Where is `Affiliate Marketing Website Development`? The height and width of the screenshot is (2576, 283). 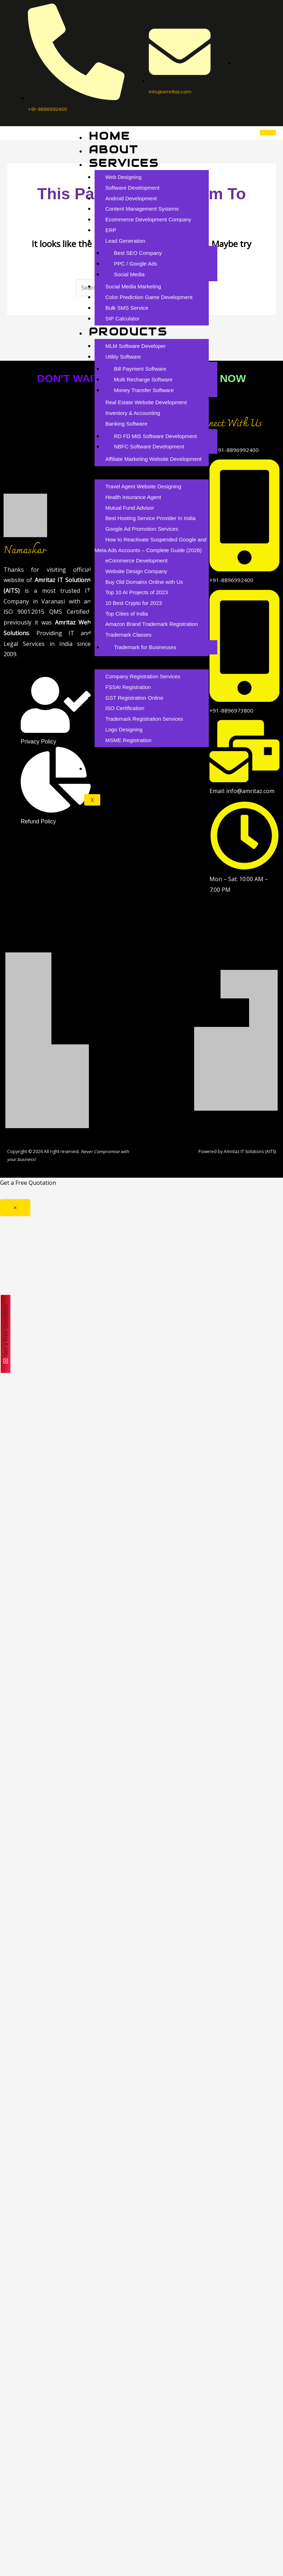
Affiliate Marketing Website Development is located at coordinates (153, 459).